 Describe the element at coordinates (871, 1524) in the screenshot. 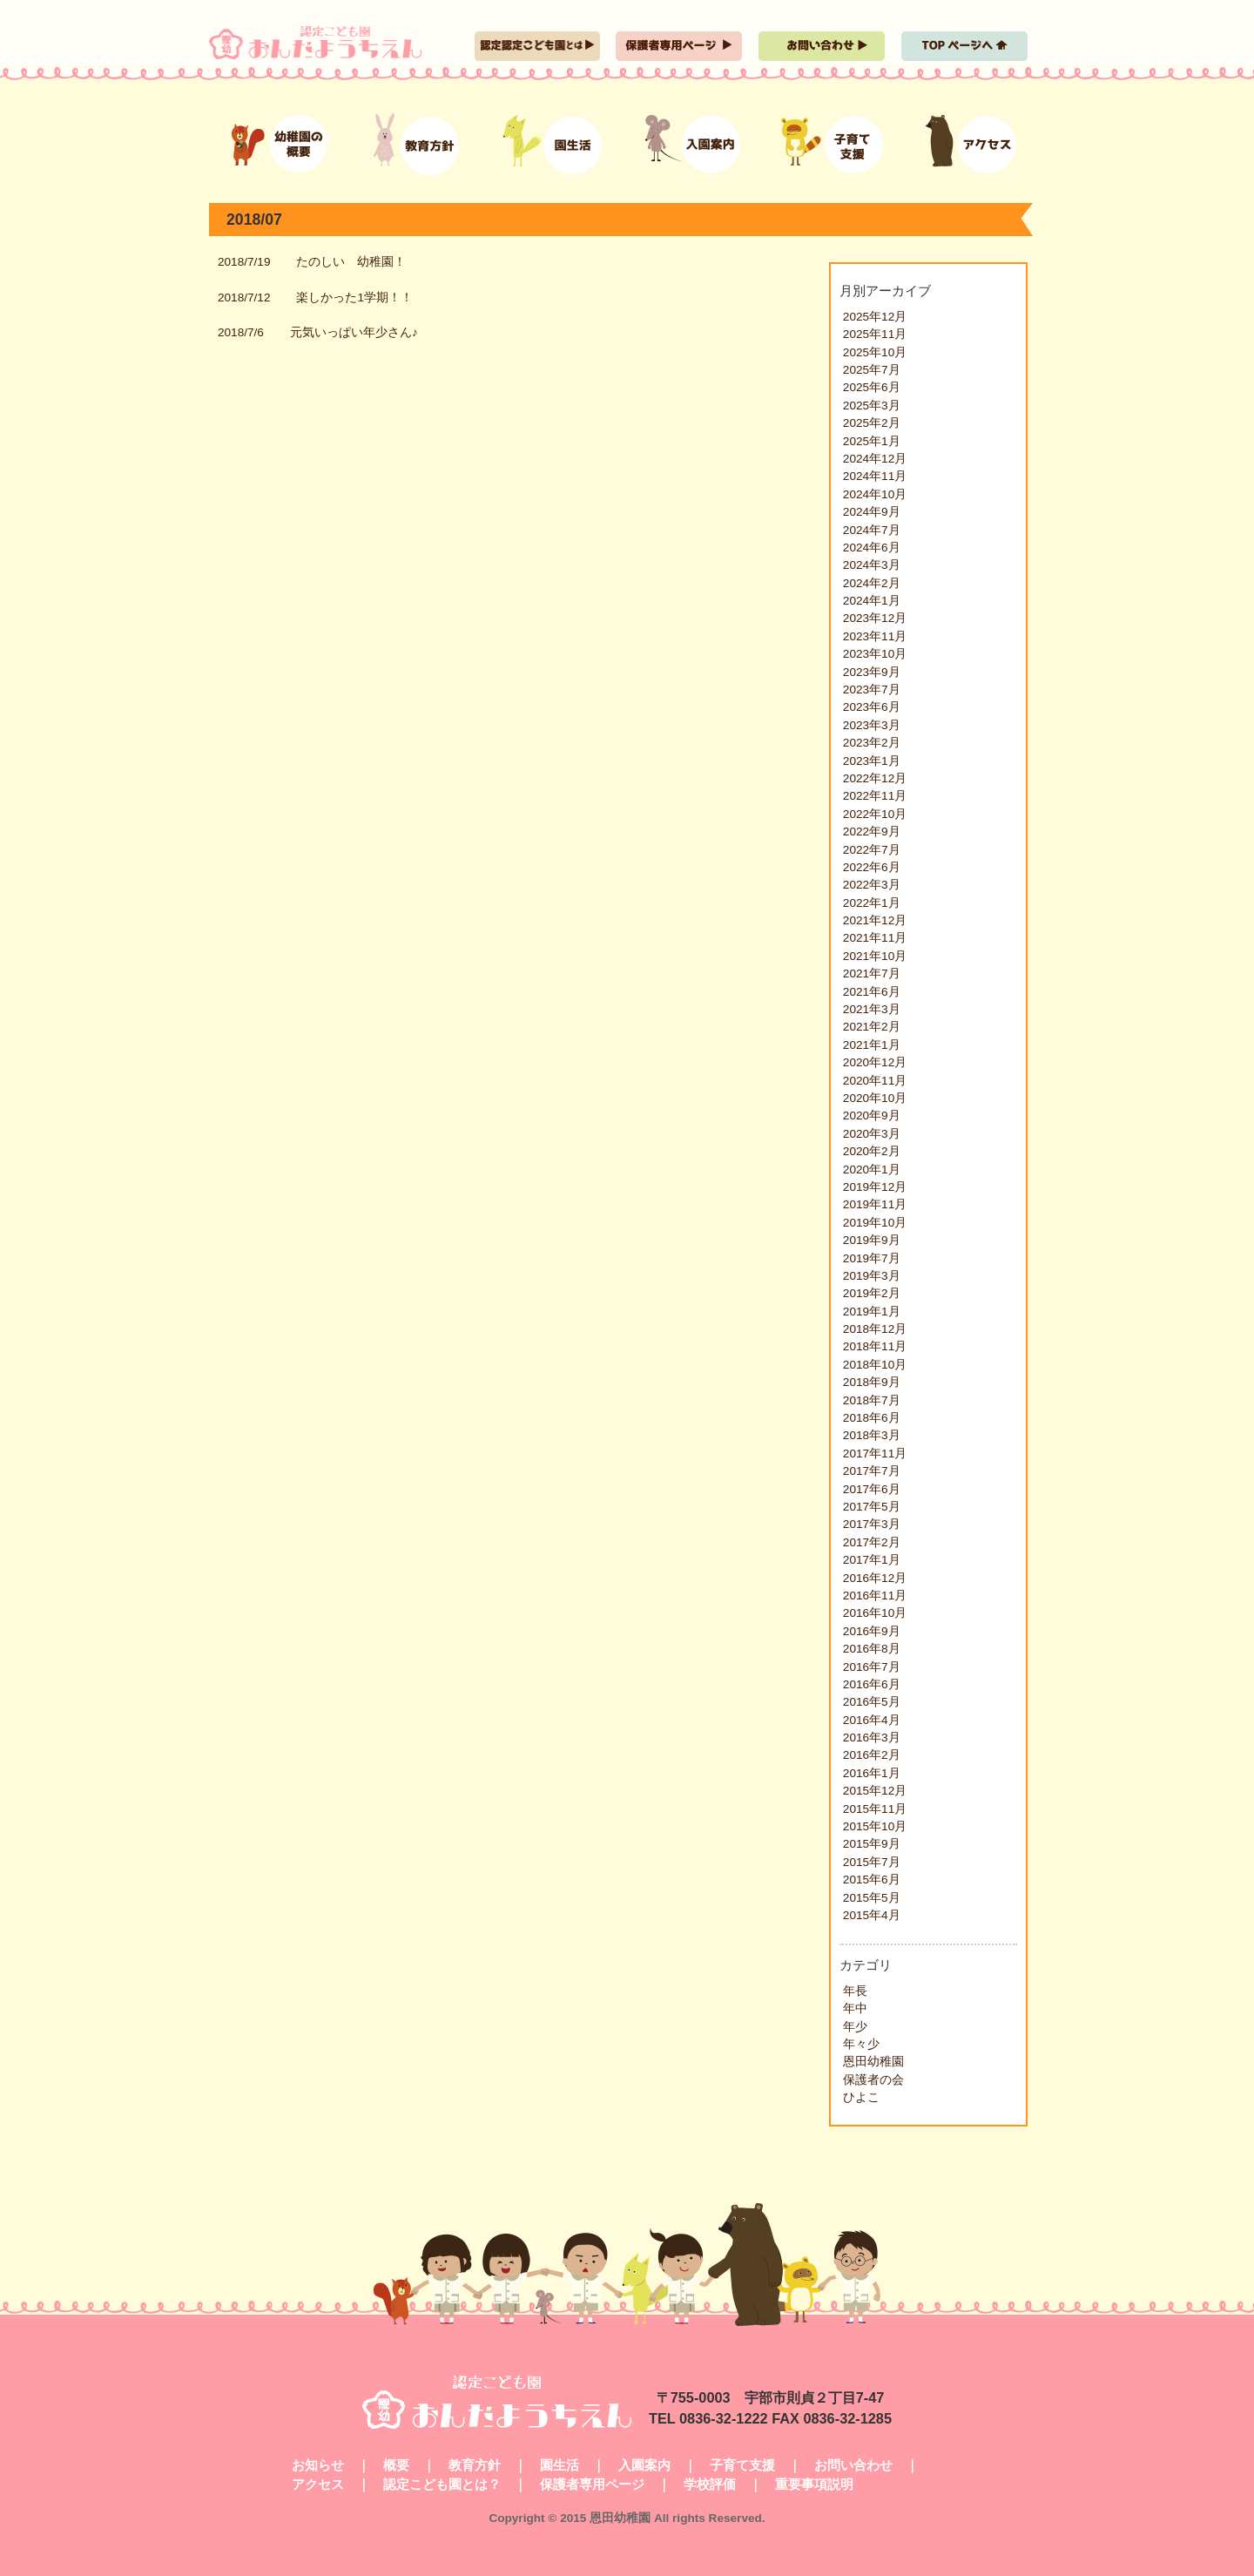

I see `2017年3月` at that location.